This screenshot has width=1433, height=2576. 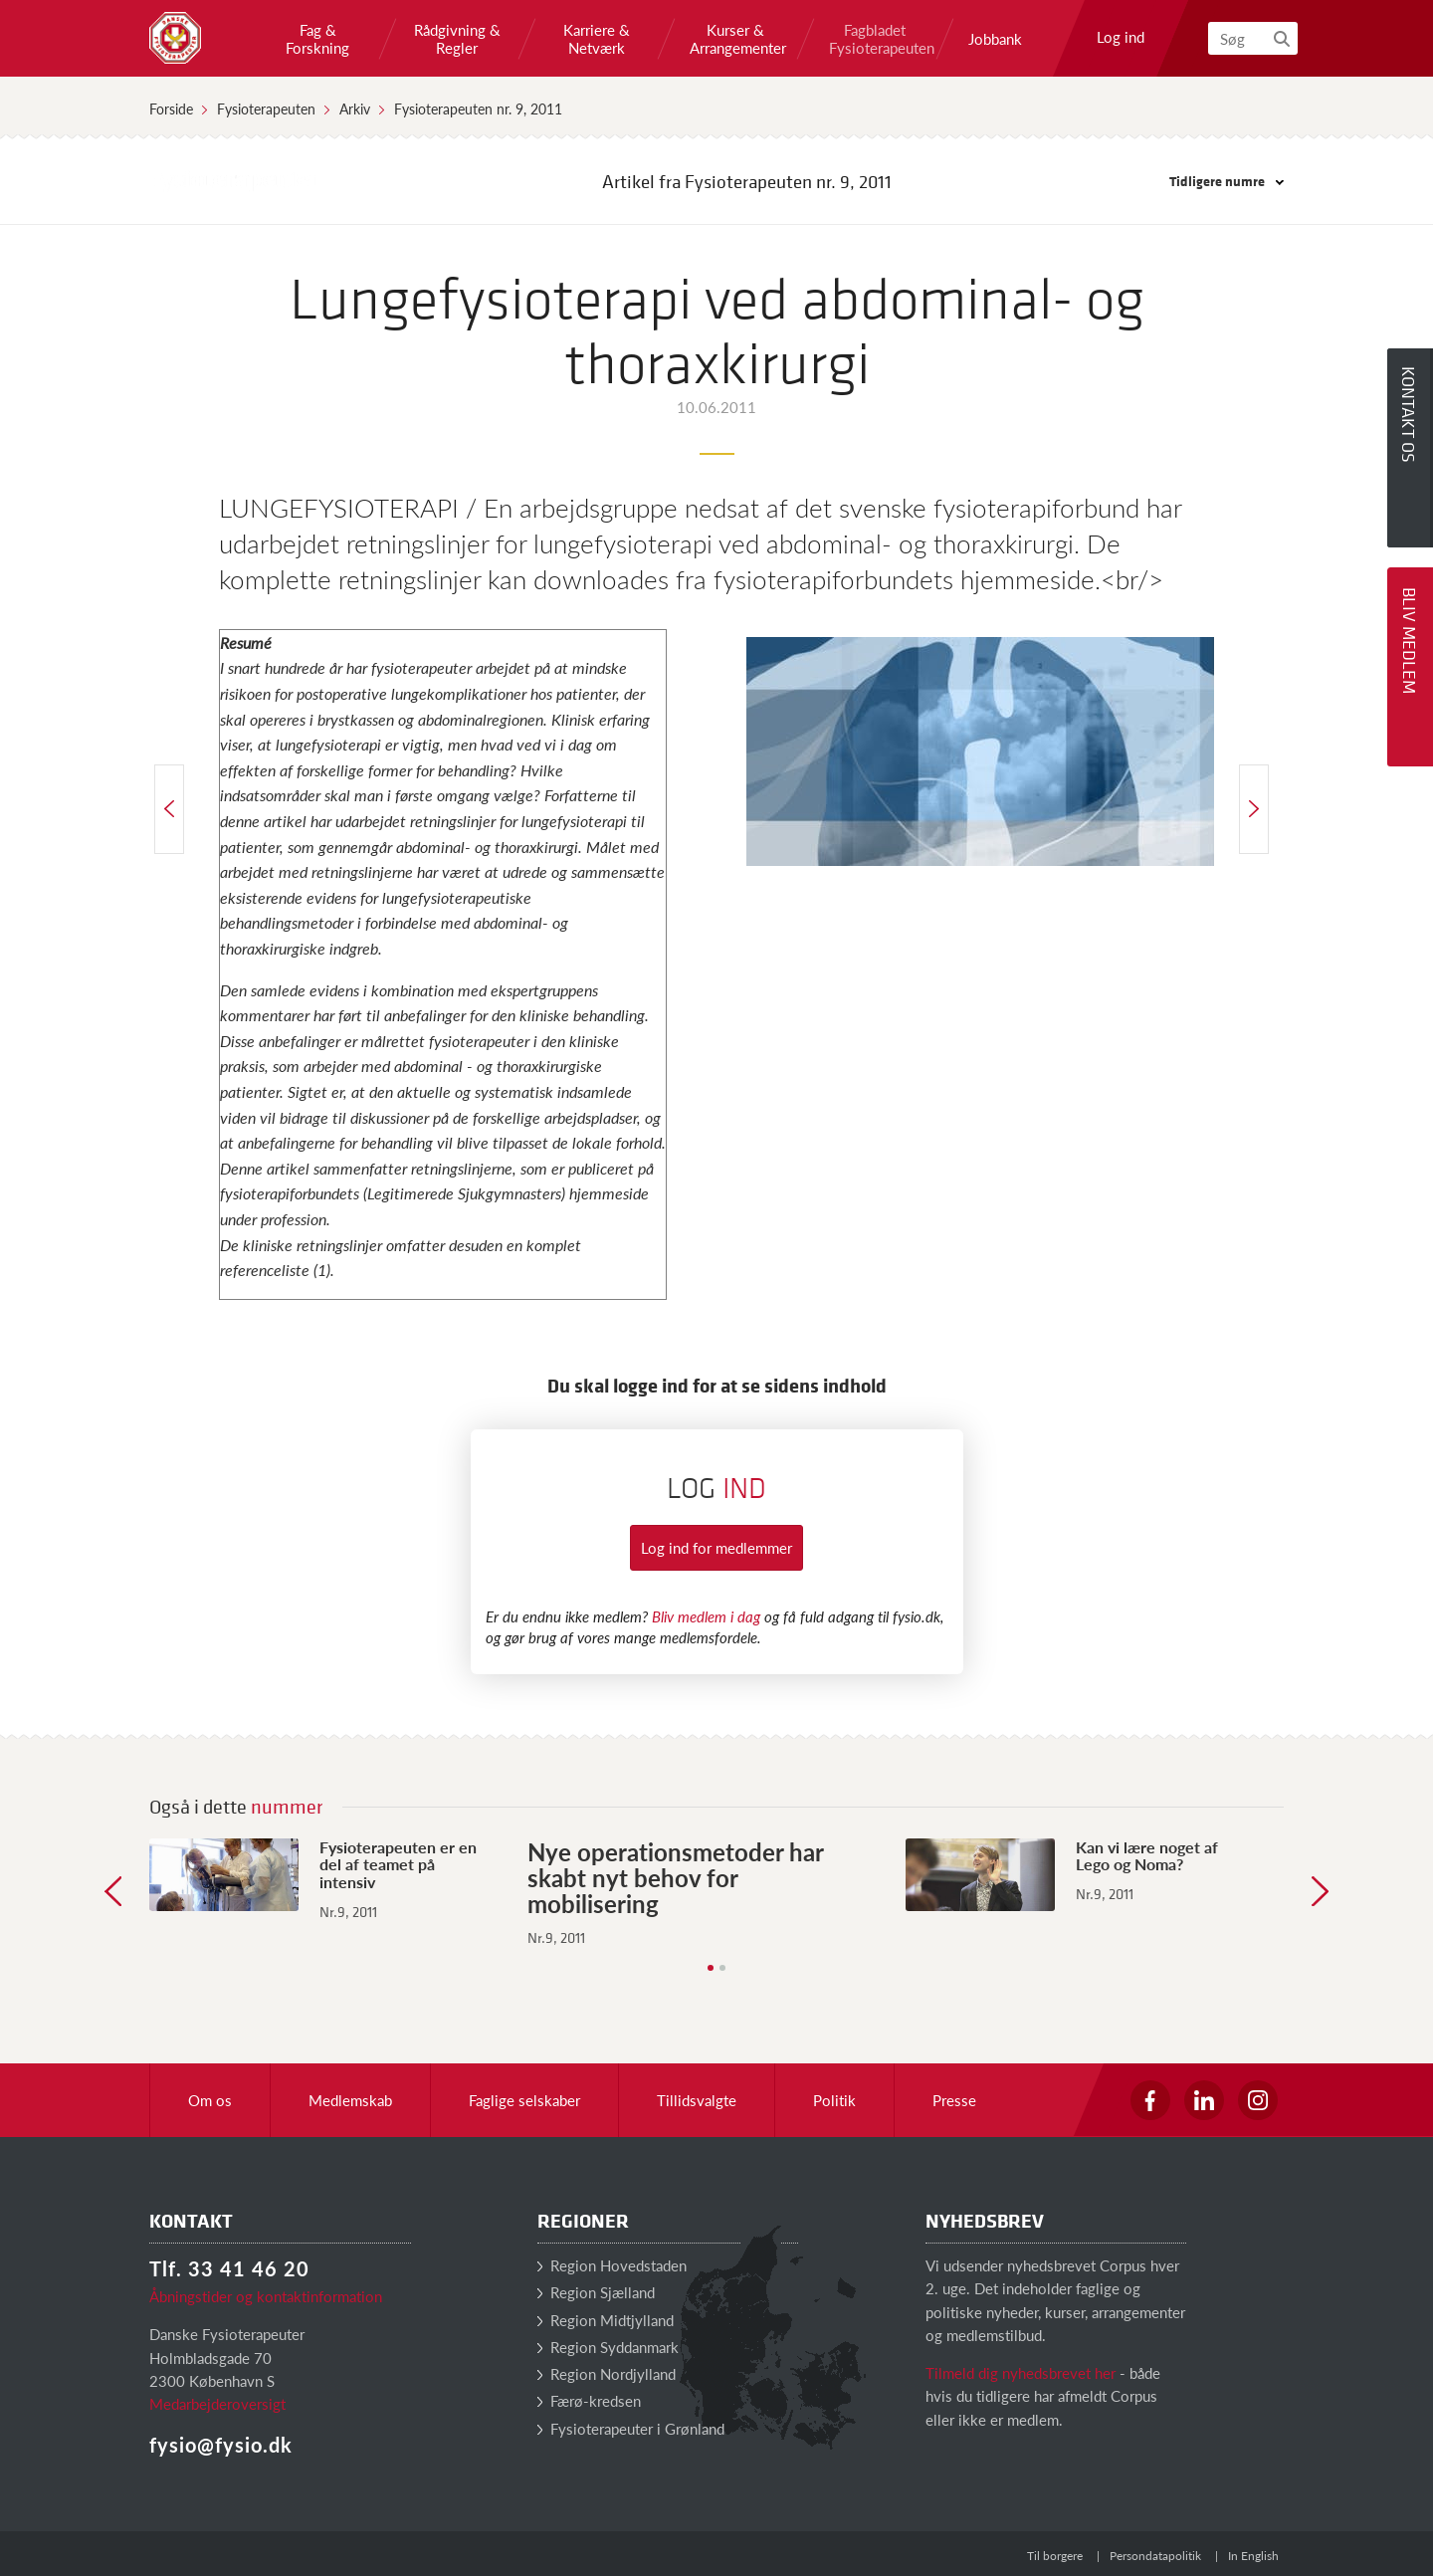 What do you see at coordinates (221, 2445) in the screenshot?
I see `fysio@fysio.dk` at bounding box center [221, 2445].